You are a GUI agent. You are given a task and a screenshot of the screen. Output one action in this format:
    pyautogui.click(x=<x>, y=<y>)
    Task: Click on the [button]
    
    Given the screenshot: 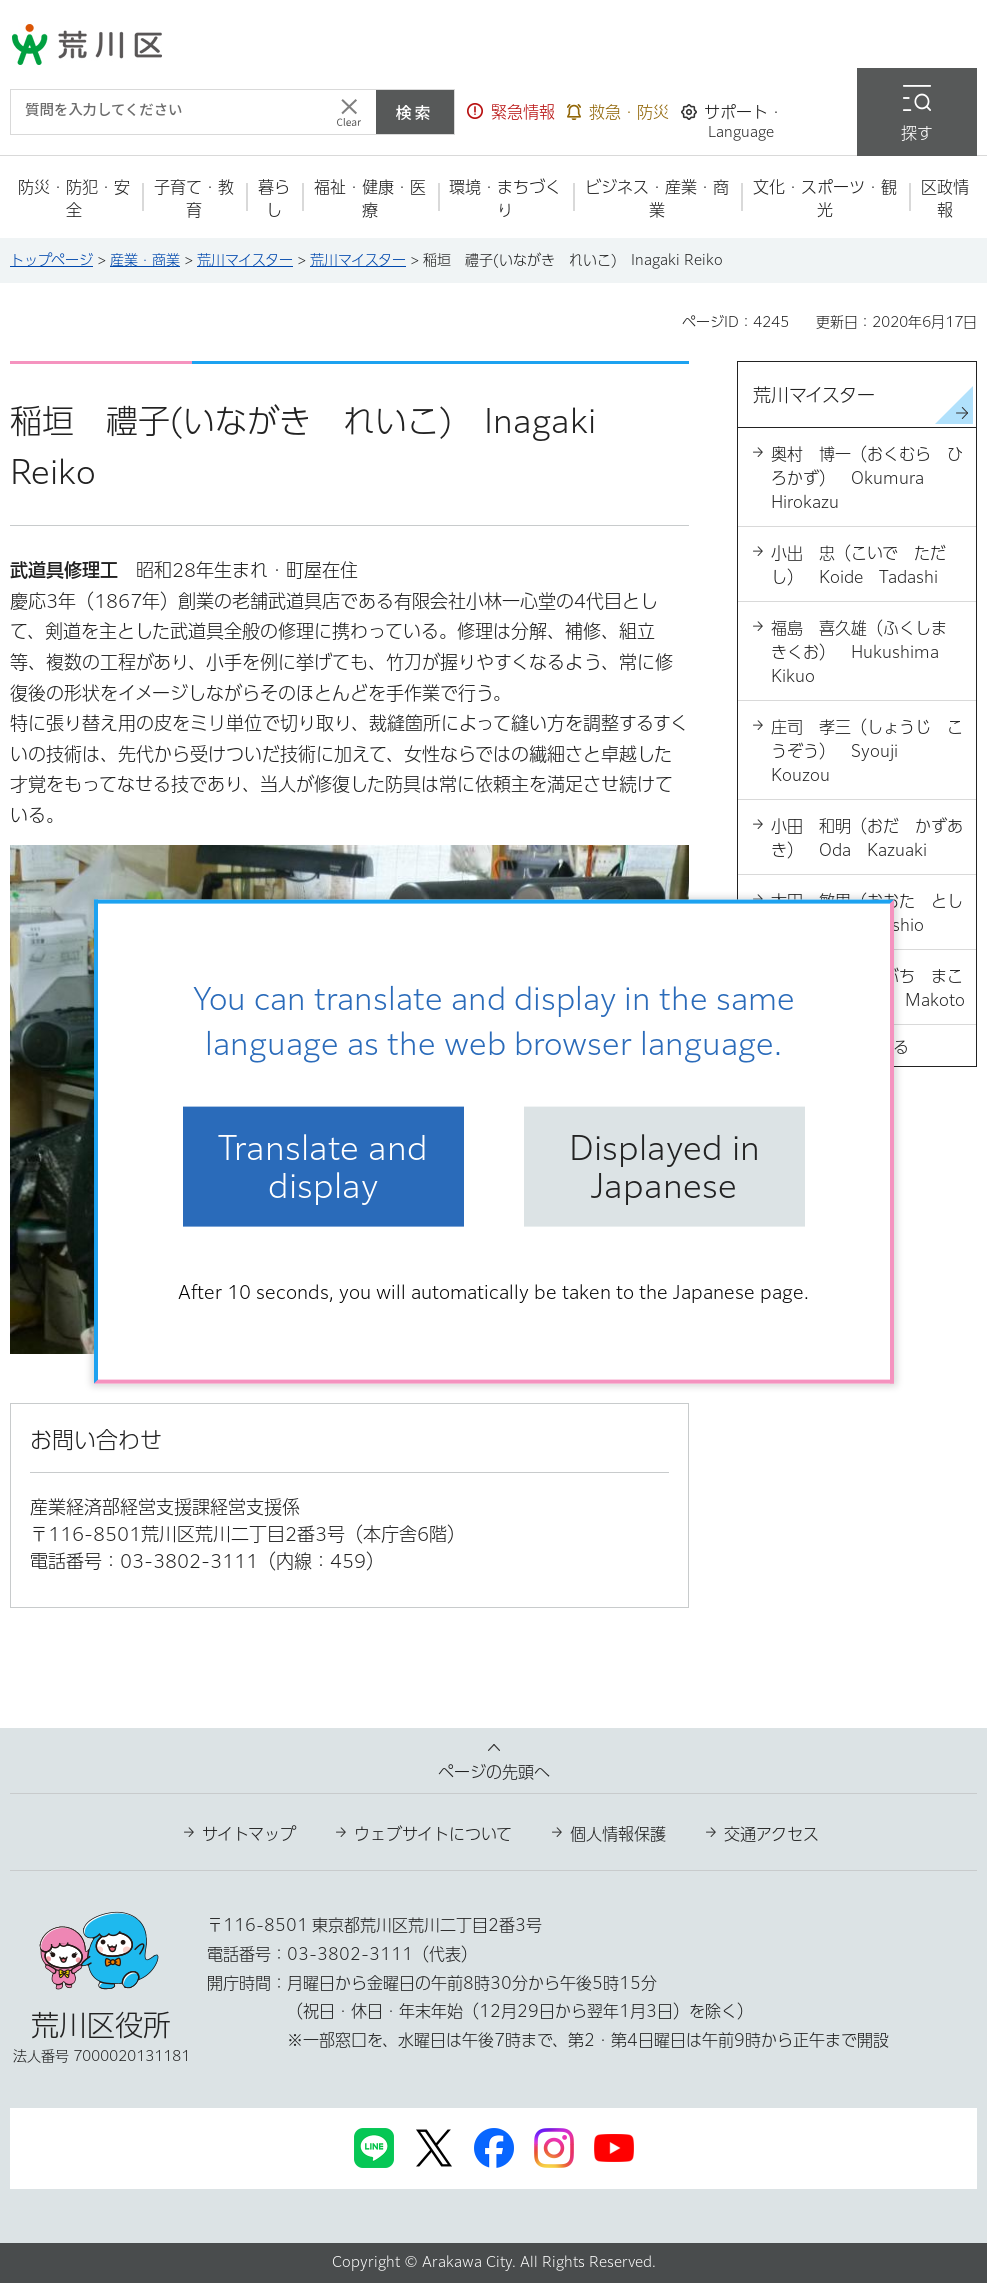 What is the action you would take?
    pyautogui.click(x=511, y=112)
    